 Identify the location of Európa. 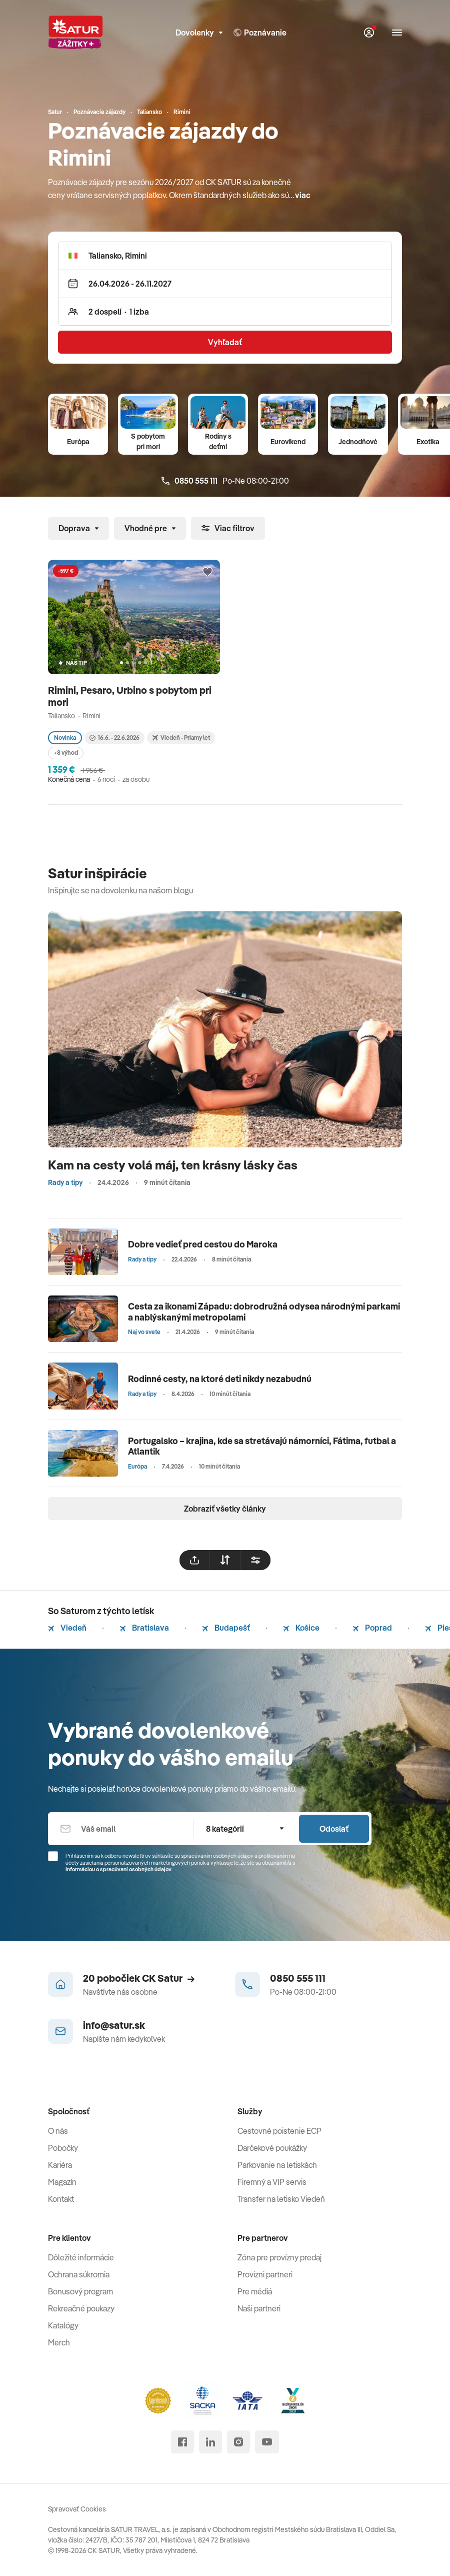
(78, 441).